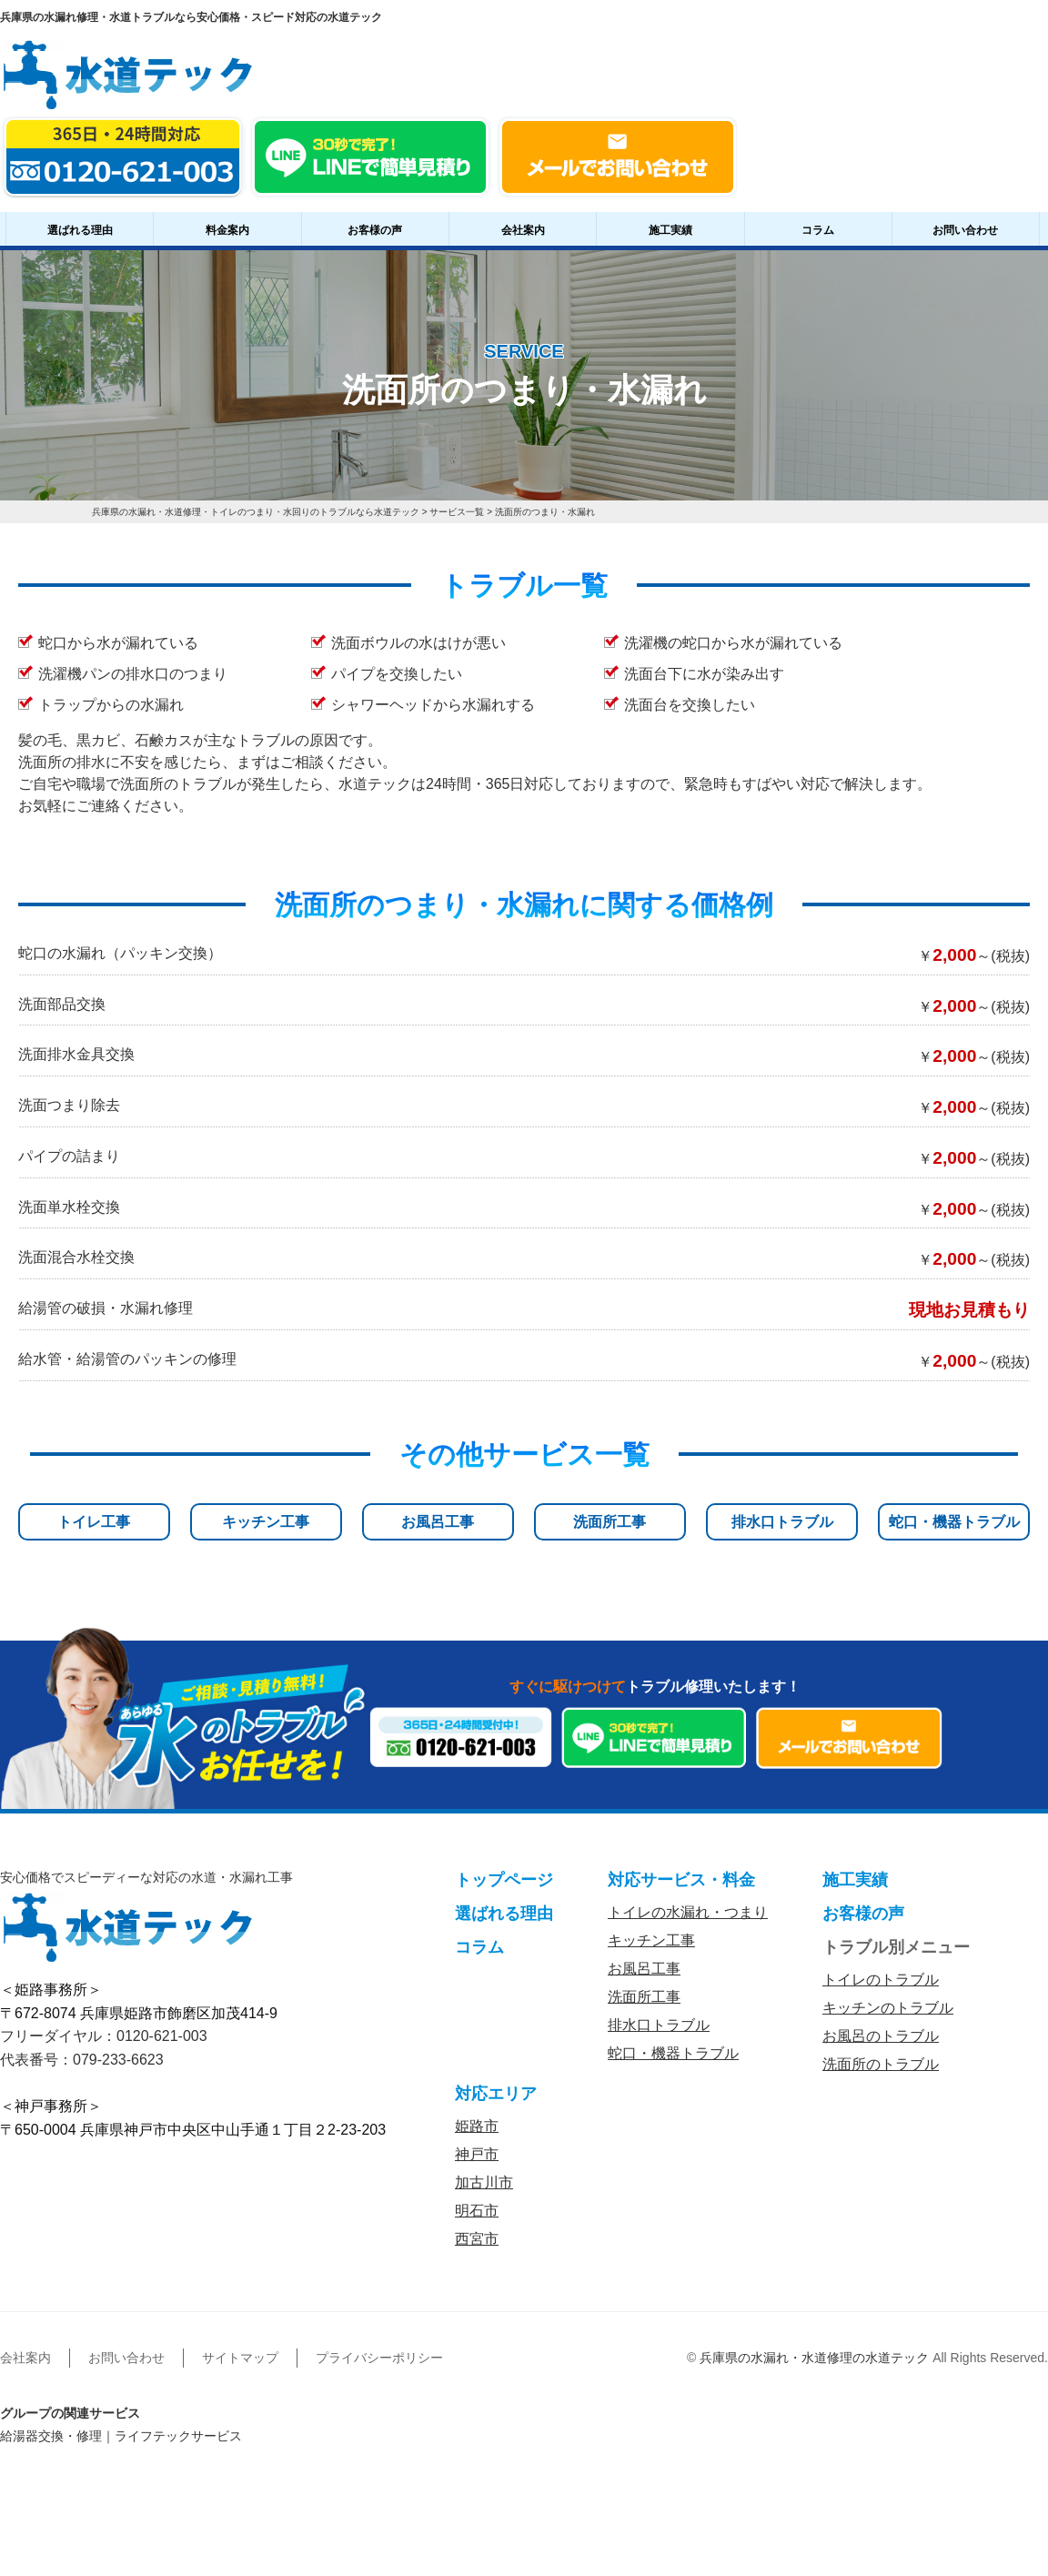 This screenshot has width=1048, height=2576. What do you see at coordinates (477, 2210) in the screenshot?
I see `明石市` at bounding box center [477, 2210].